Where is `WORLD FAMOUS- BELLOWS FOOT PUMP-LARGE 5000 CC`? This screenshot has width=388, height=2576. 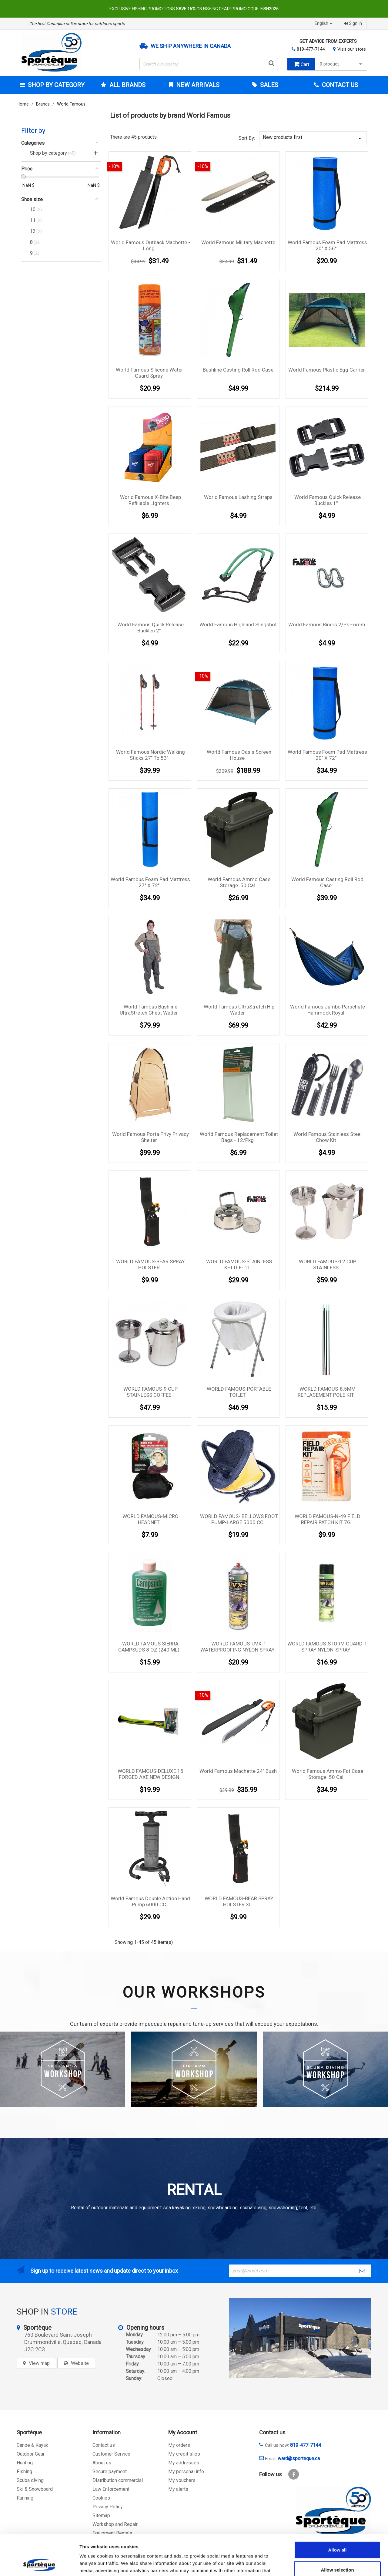 WORLD FAMOUS- BELLOWS FOOT PUMP-LARGE 5000 CC is located at coordinates (239, 1519).